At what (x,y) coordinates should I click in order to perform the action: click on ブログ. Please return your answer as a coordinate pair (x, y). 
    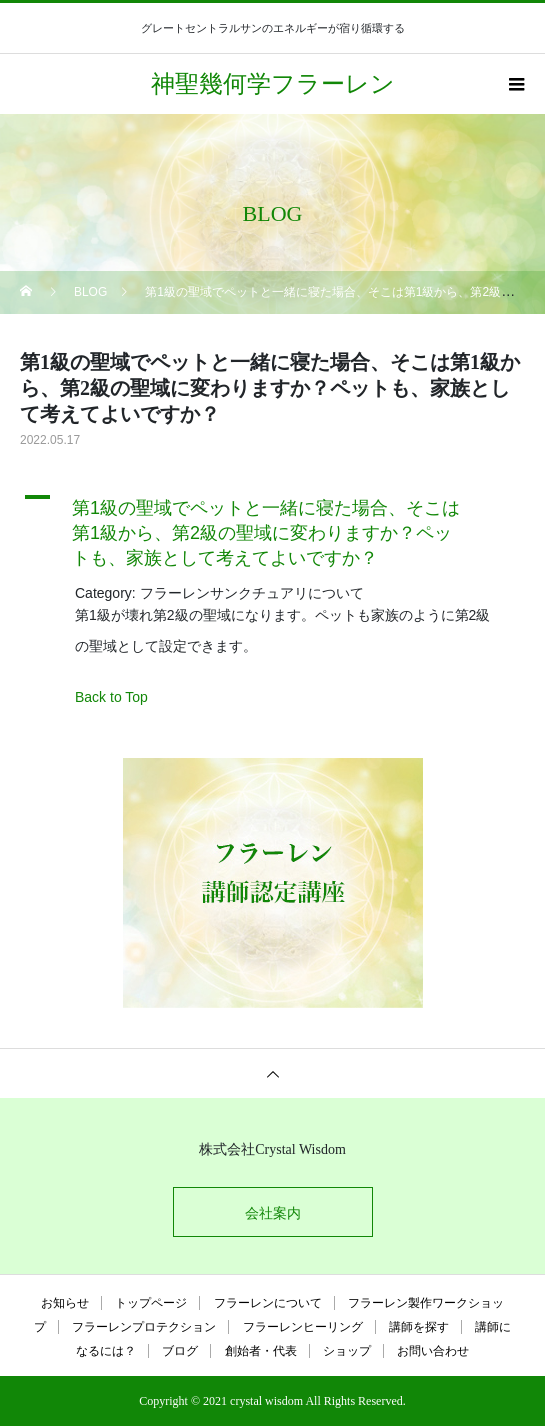
    Looking at the image, I should click on (180, 1351).